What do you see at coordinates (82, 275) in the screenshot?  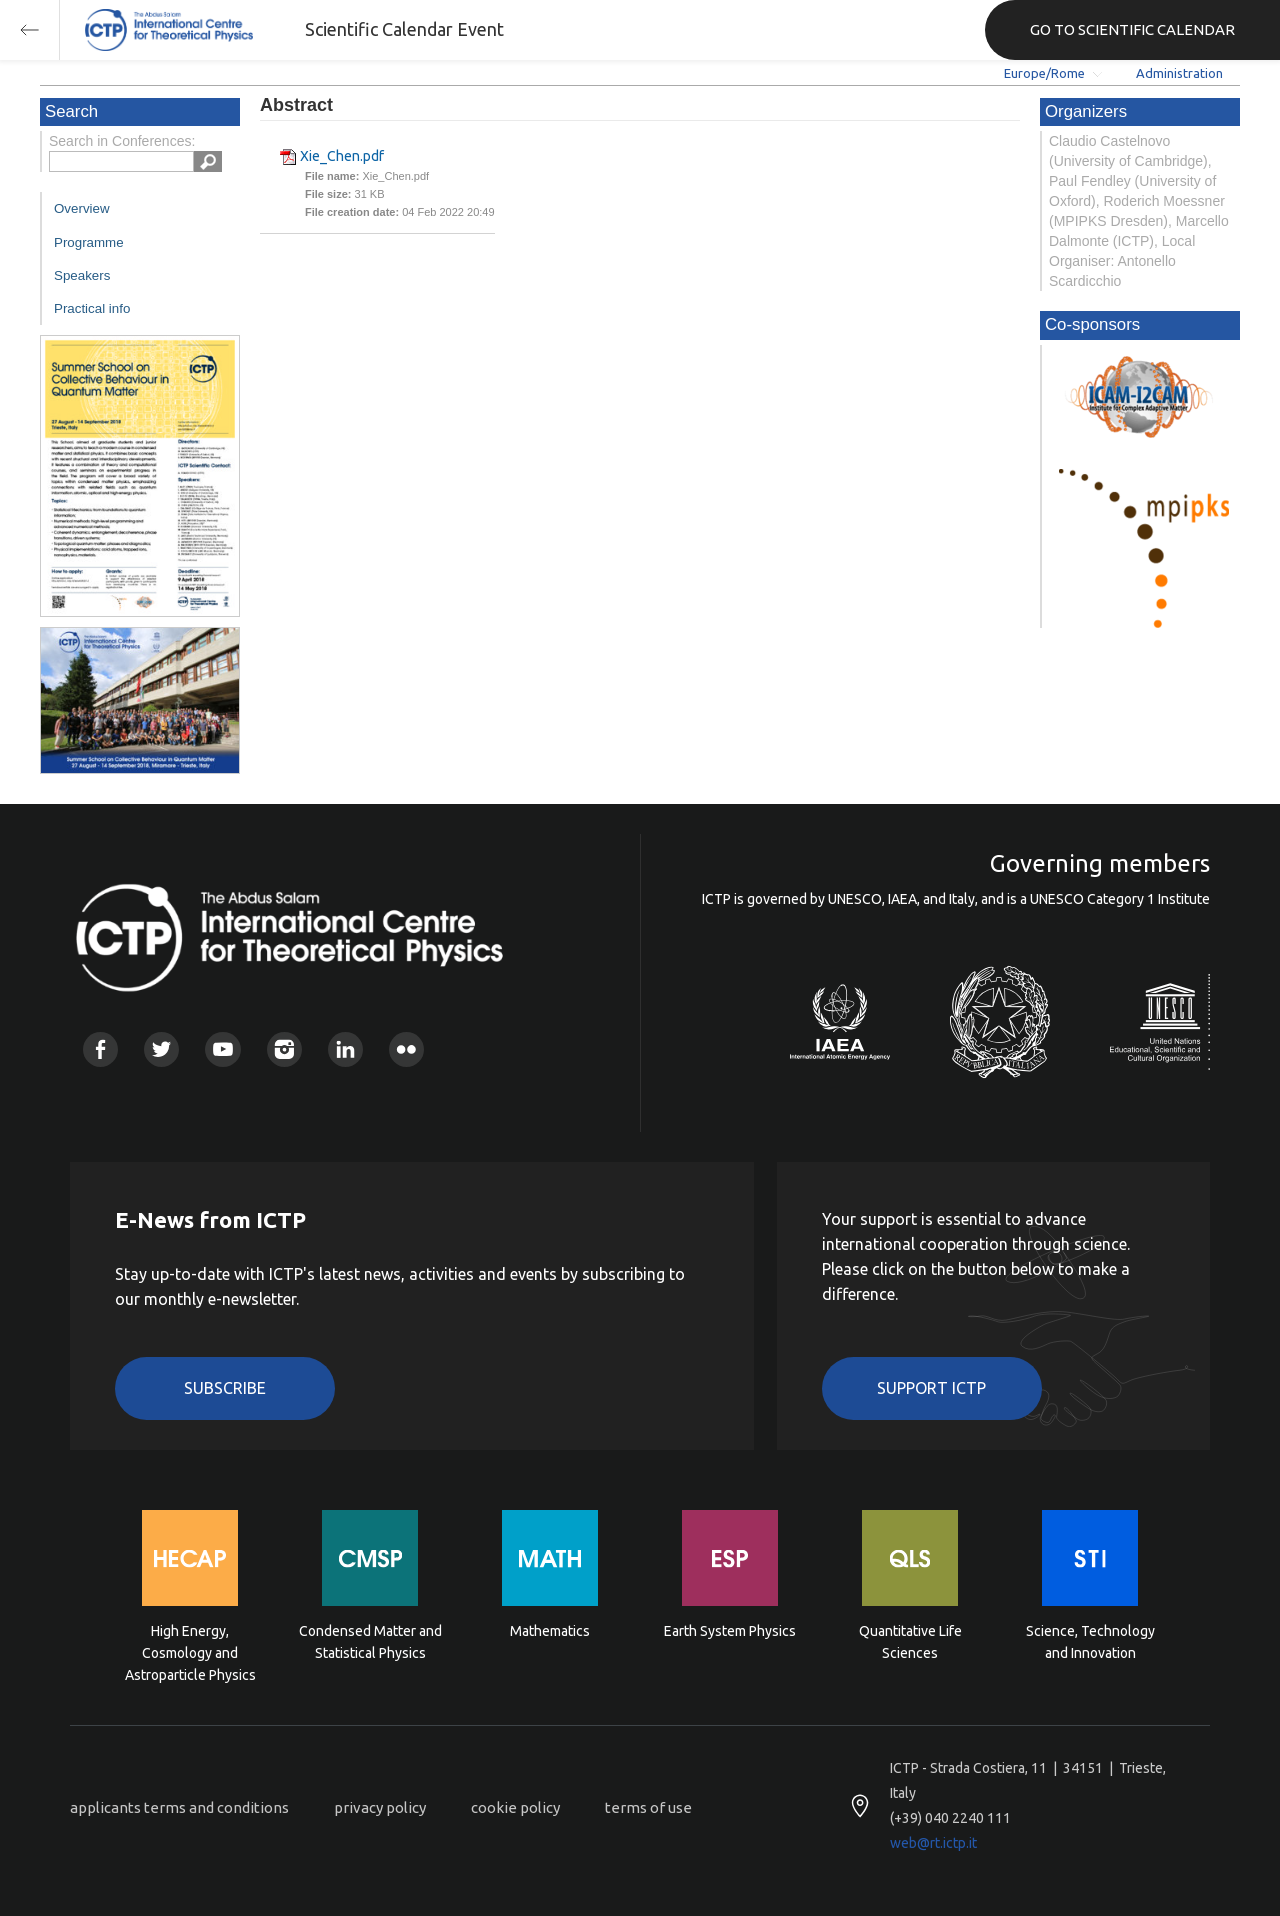 I see `Speakers` at bounding box center [82, 275].